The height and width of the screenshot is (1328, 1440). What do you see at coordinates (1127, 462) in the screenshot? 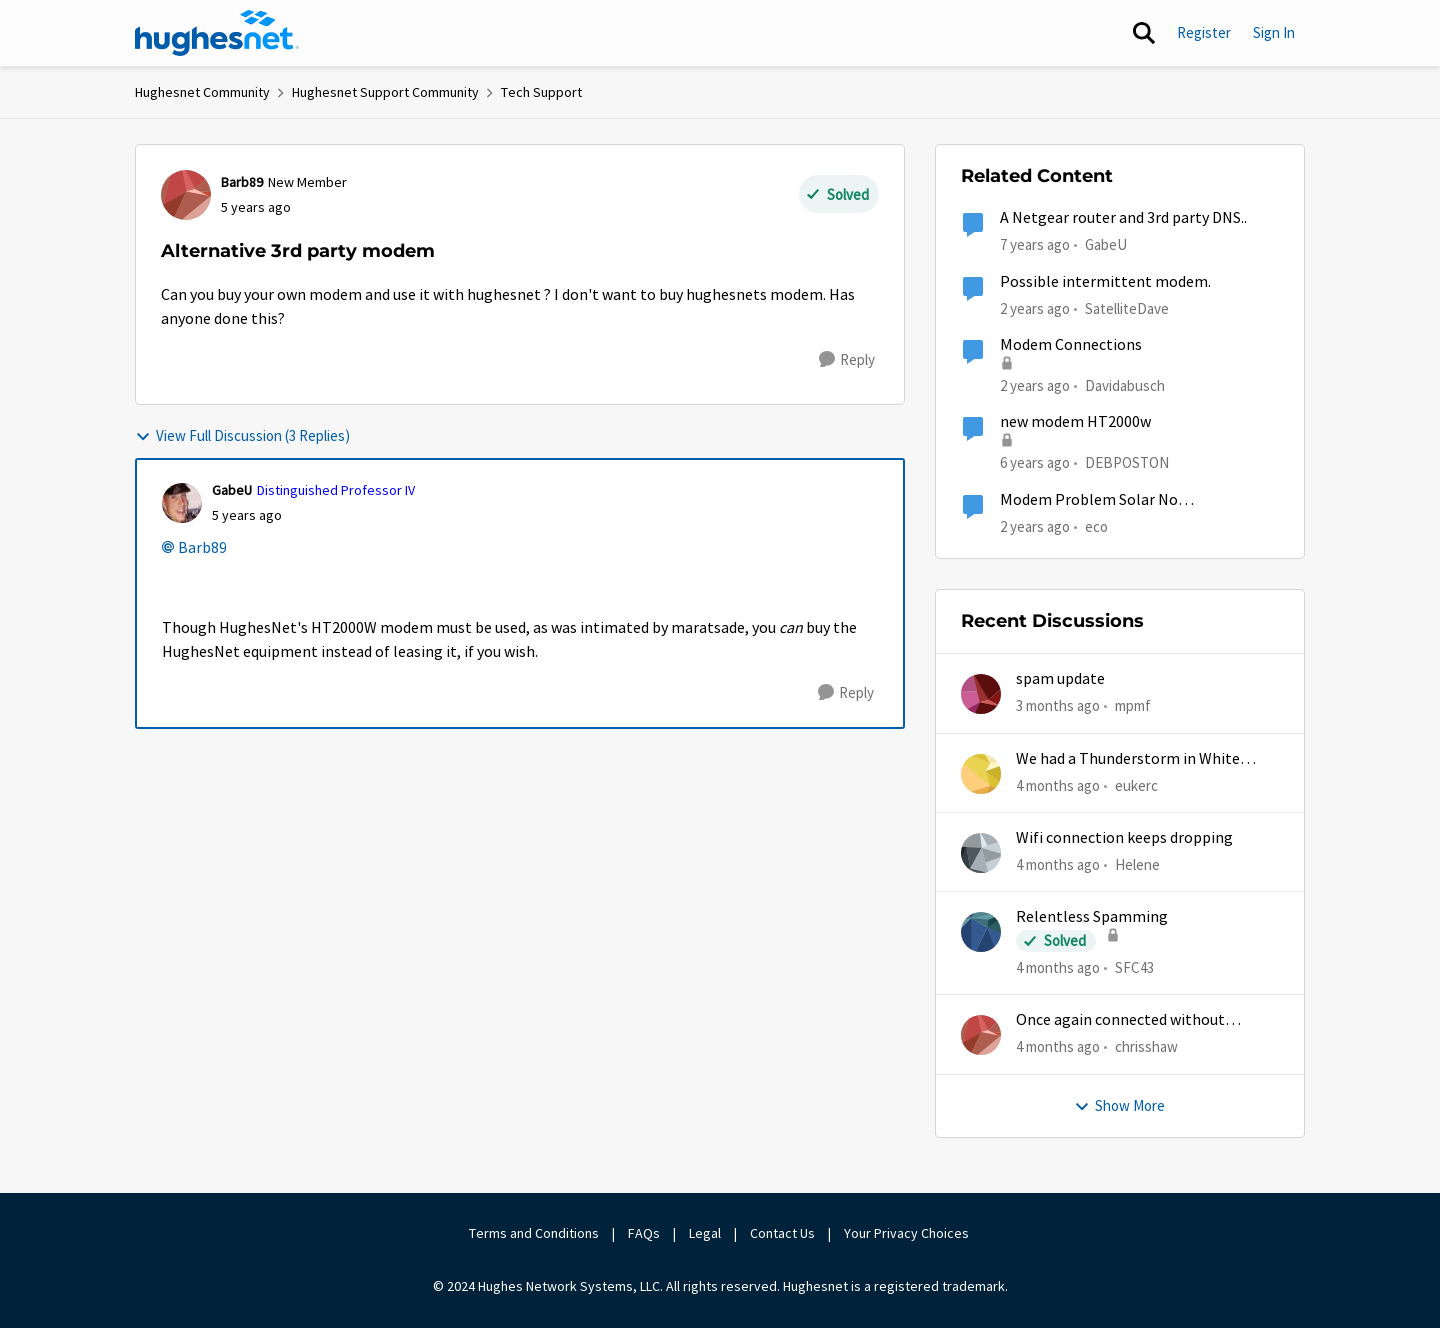
I see `DEBPOSTON [View Profile: DEBPOSTON, Rank: Junior]` at bounding box center [1127, 462].